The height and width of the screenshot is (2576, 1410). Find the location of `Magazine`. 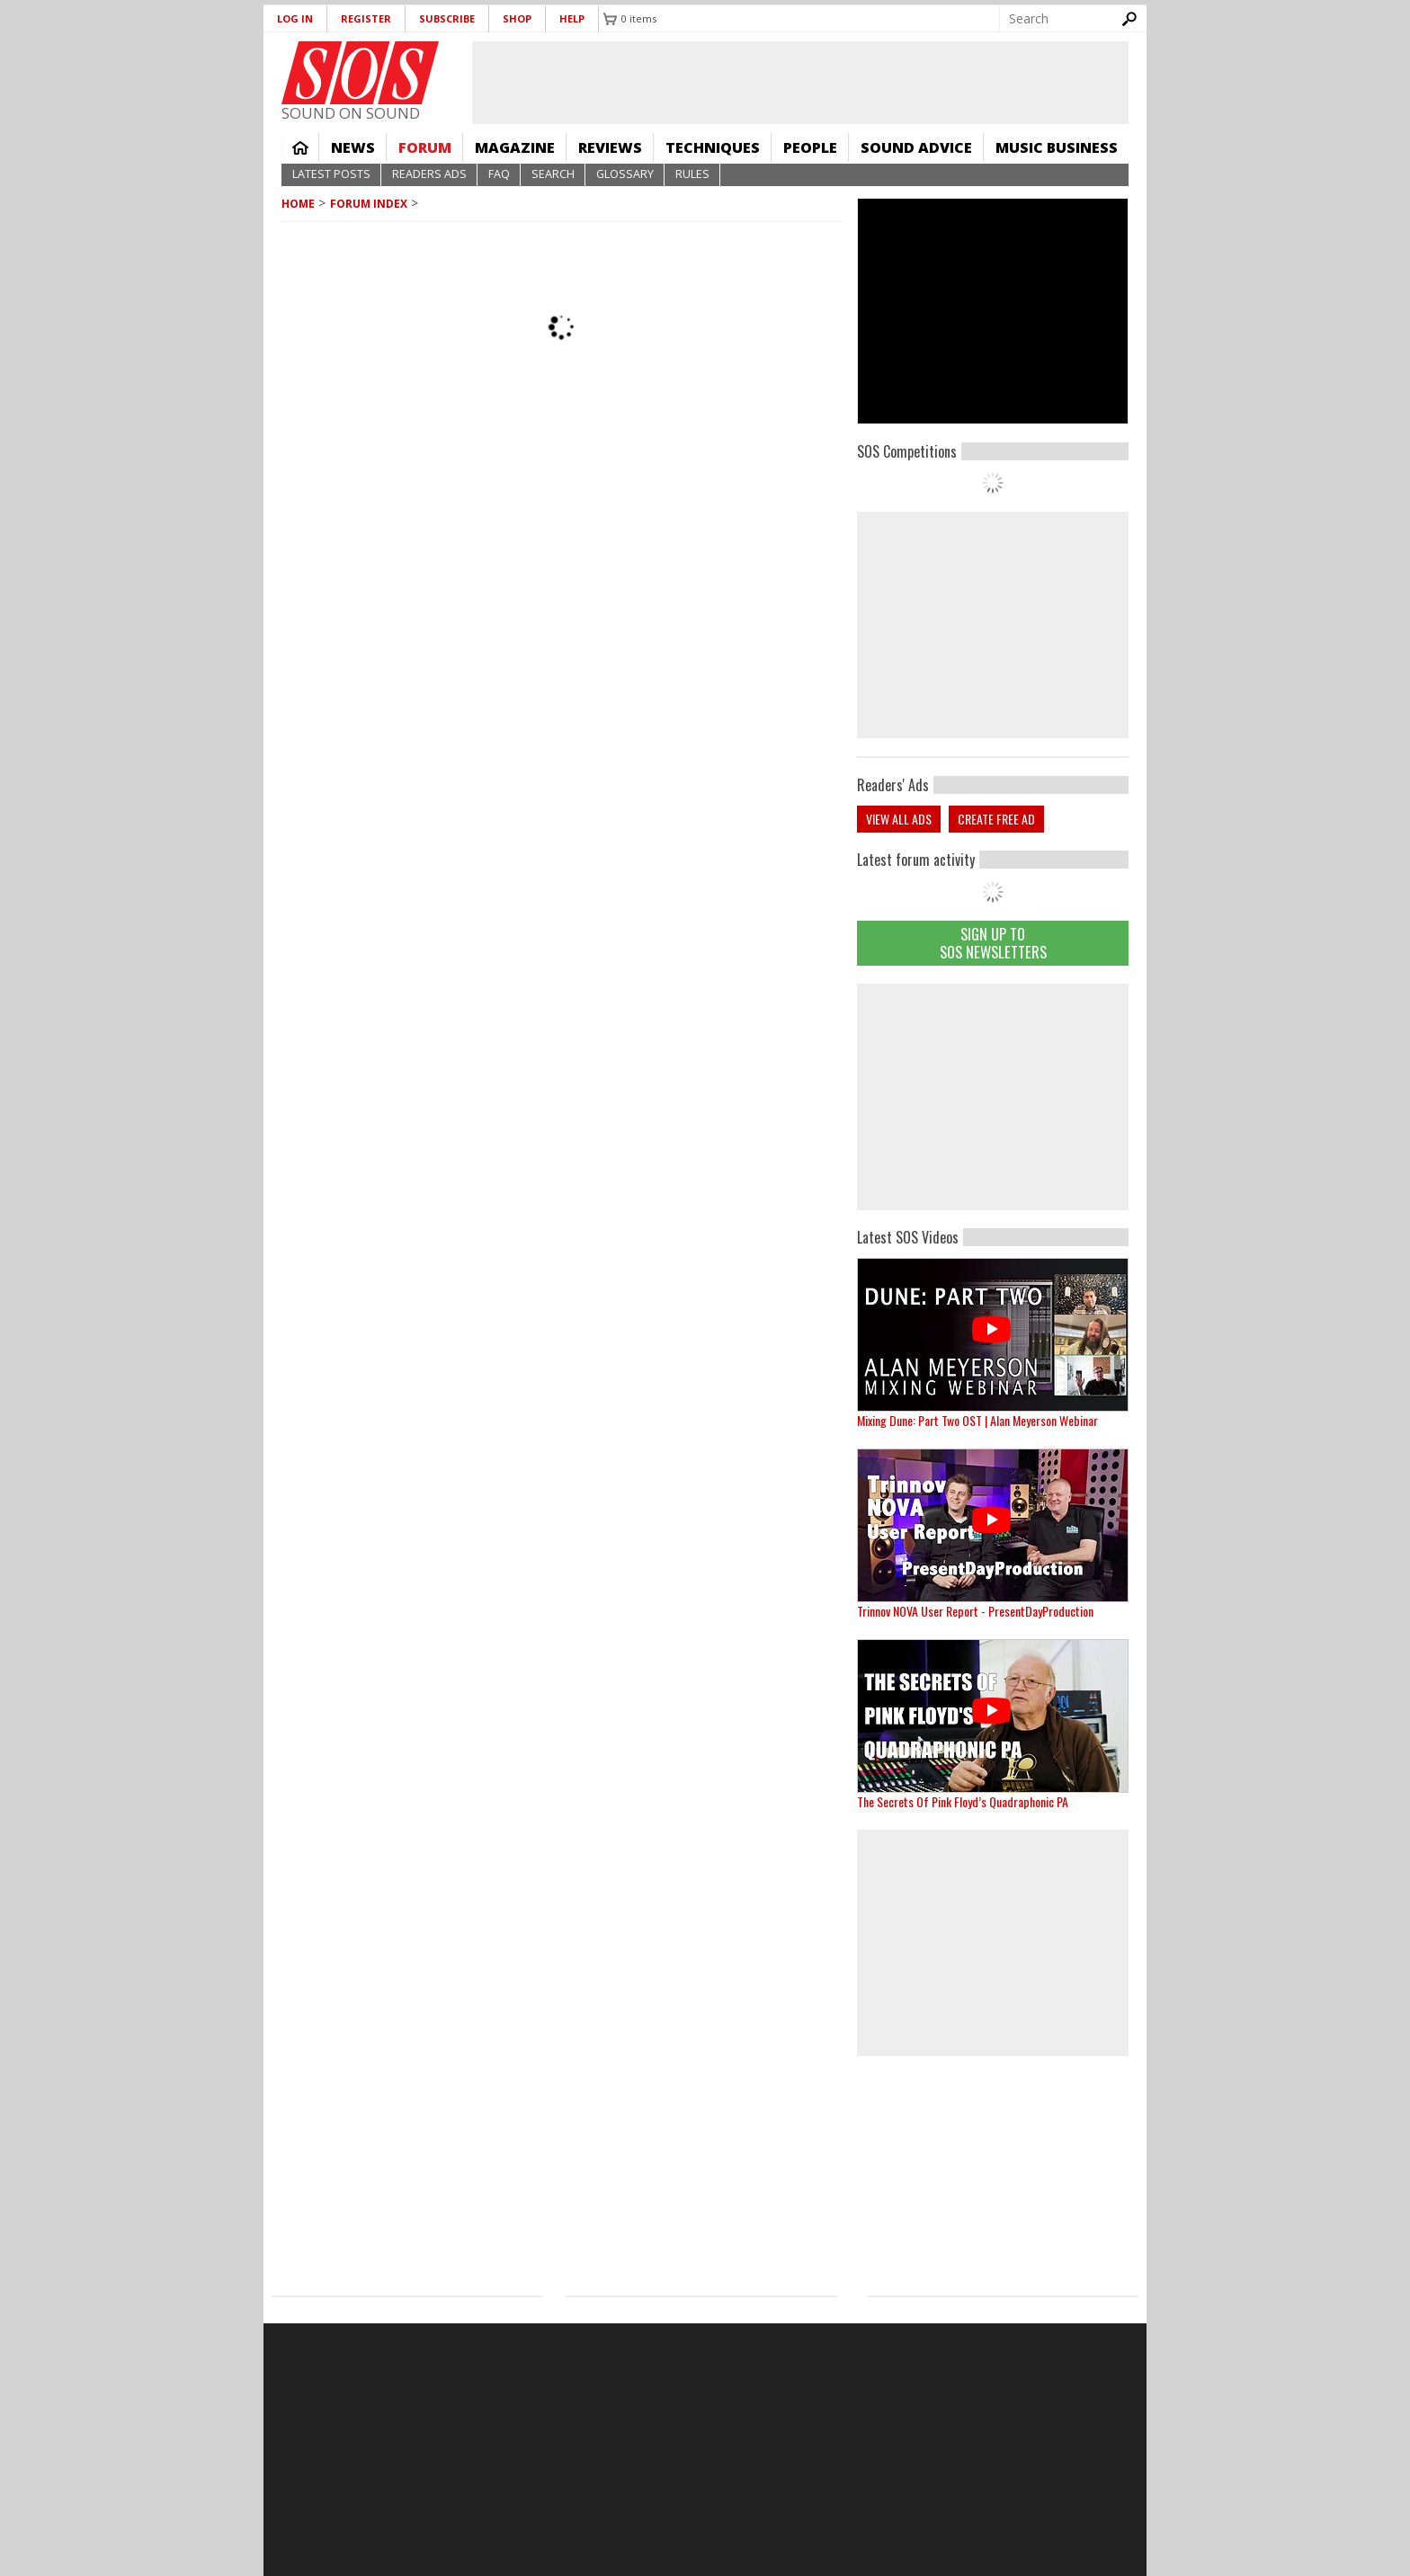

Magazine is located at coordinates (515, 147).